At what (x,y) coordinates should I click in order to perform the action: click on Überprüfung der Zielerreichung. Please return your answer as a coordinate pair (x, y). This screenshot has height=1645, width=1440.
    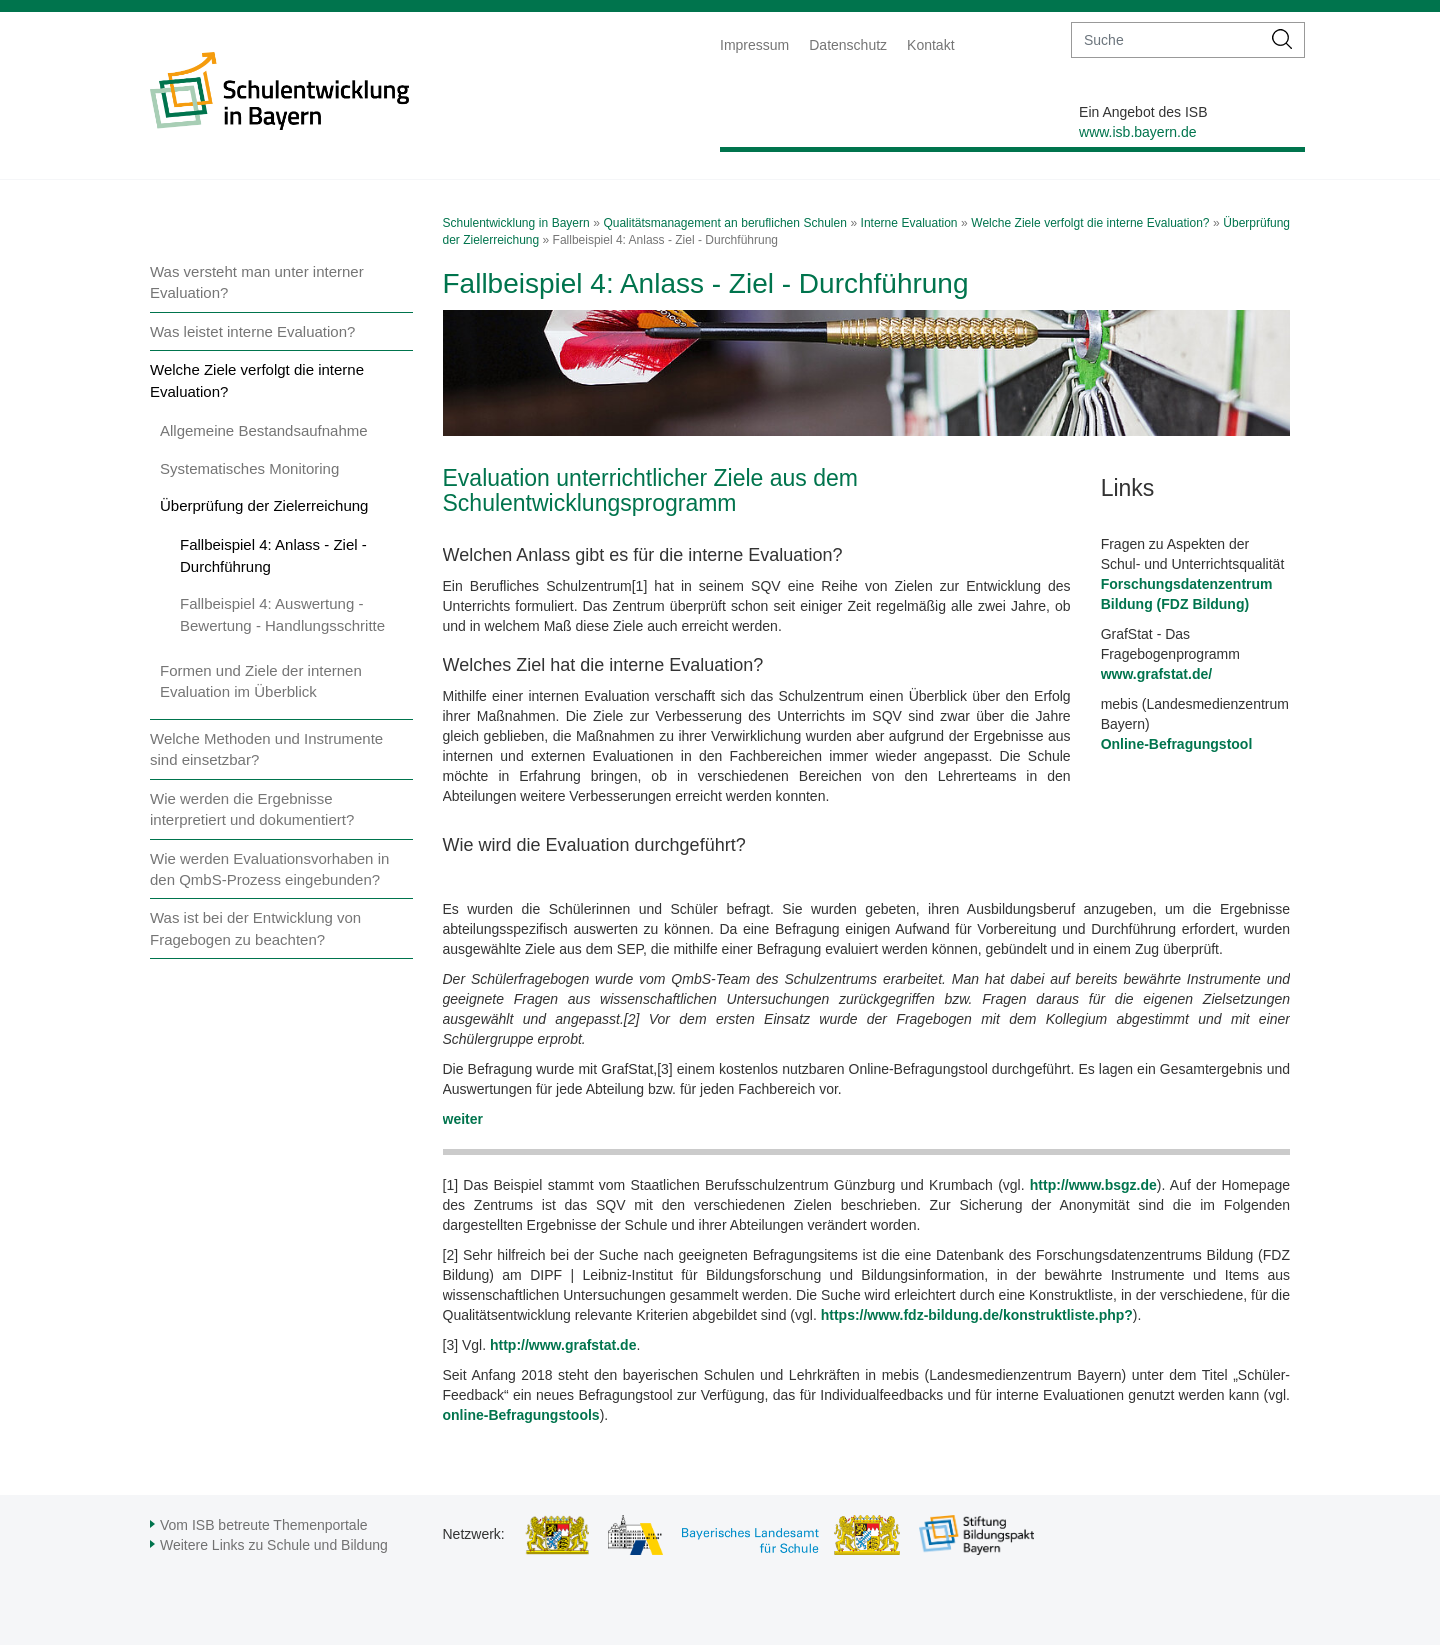
    Looking at the image, I should click on (264, 505).